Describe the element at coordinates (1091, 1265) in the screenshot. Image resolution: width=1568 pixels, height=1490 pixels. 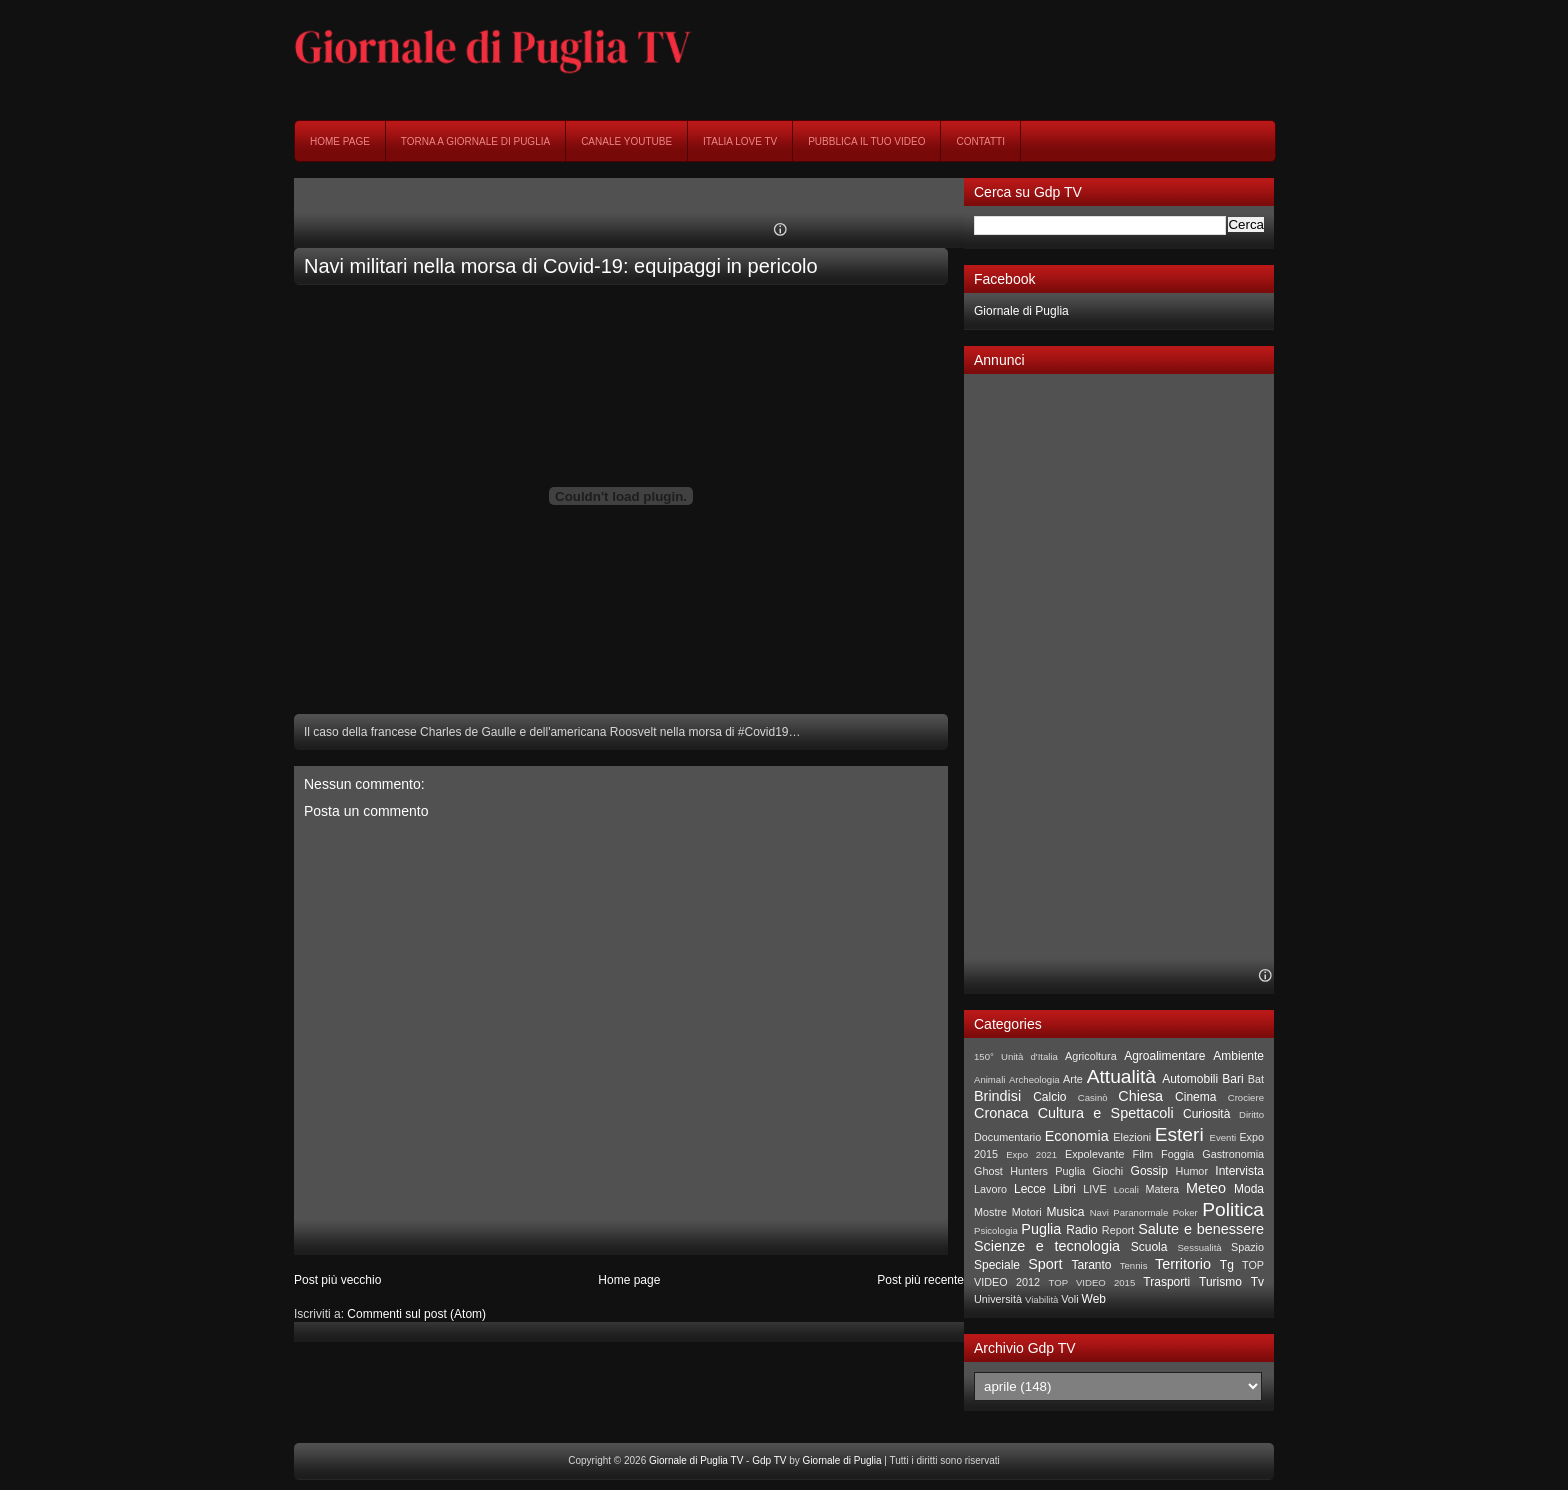
I see `Taranto` at that location.